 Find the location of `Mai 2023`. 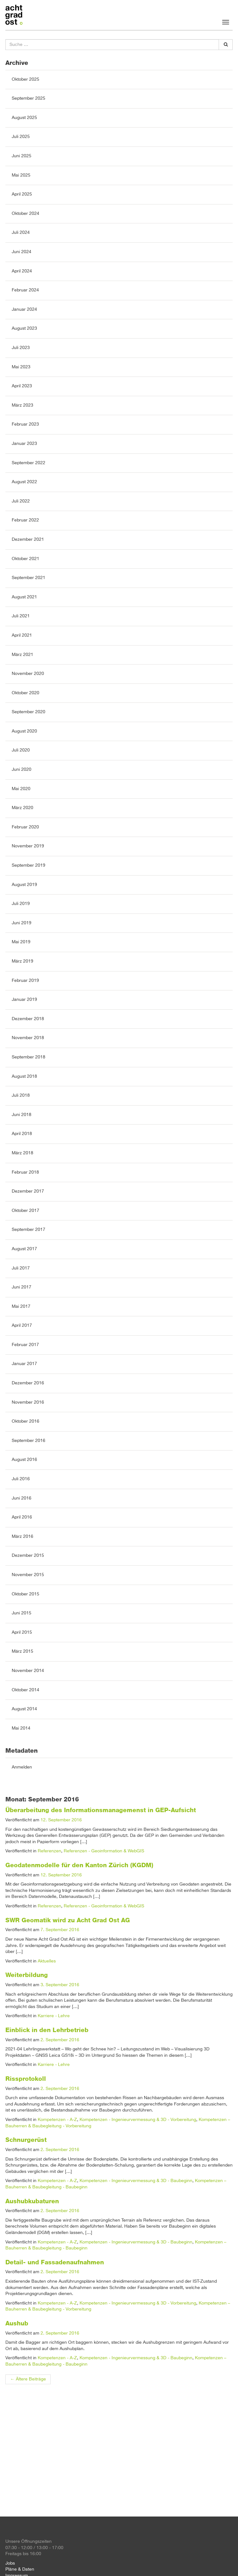

Mai 2023 is located at coordinates (21, 367).